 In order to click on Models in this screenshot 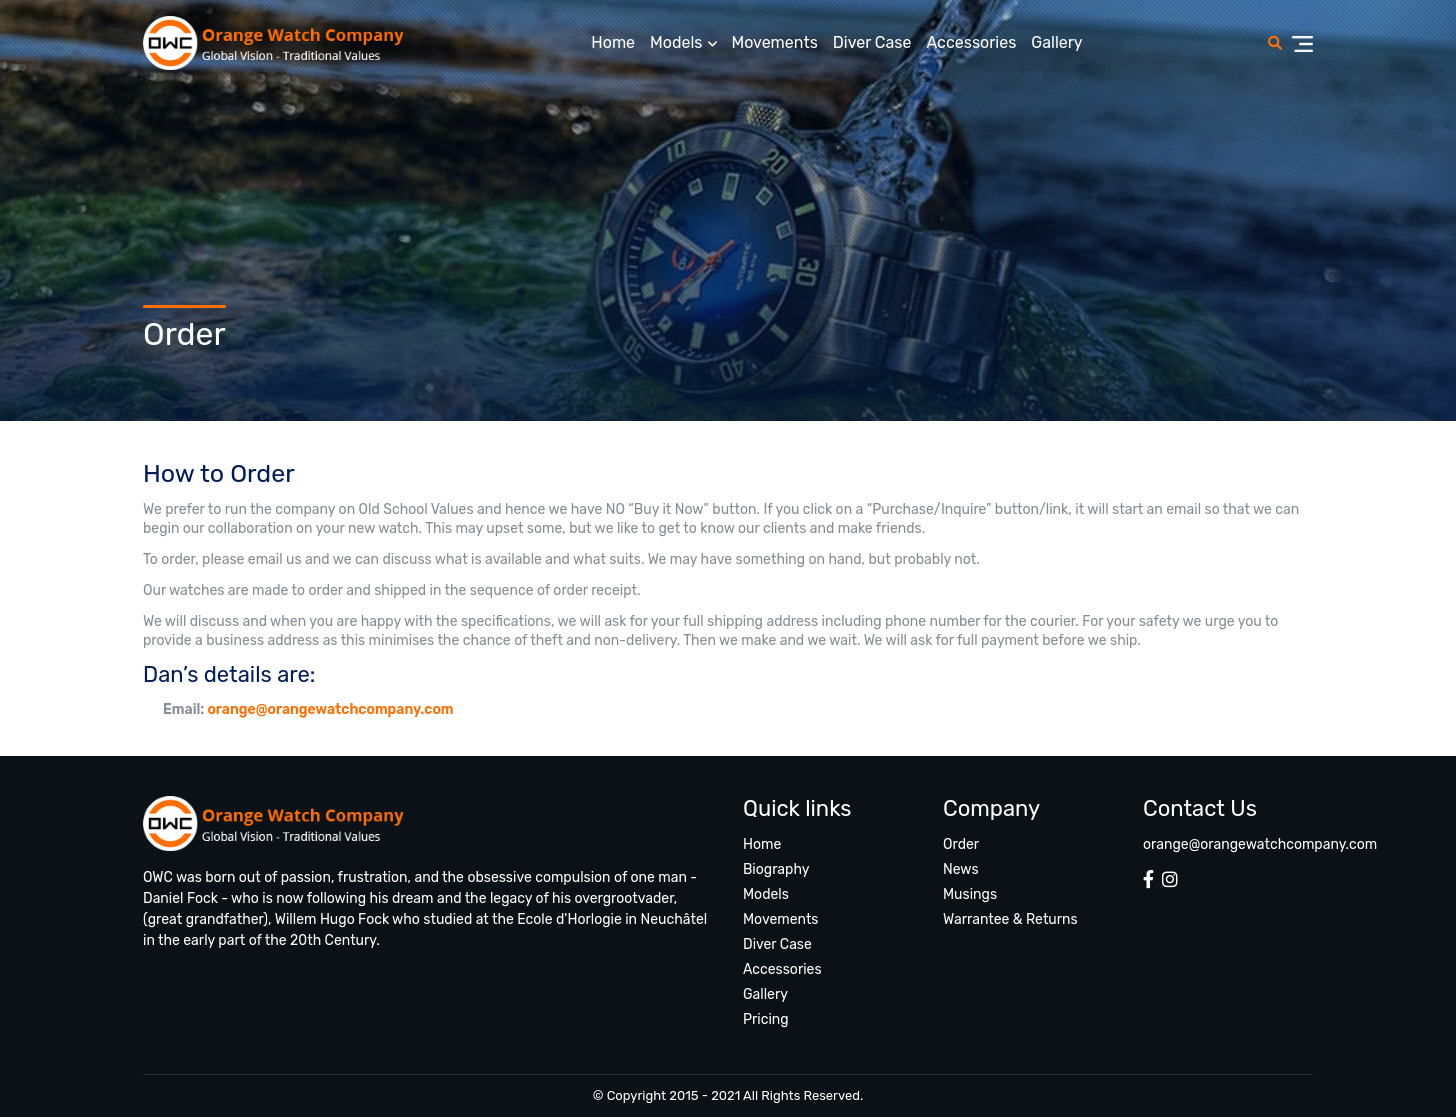, I will do `click(676, 42)`.